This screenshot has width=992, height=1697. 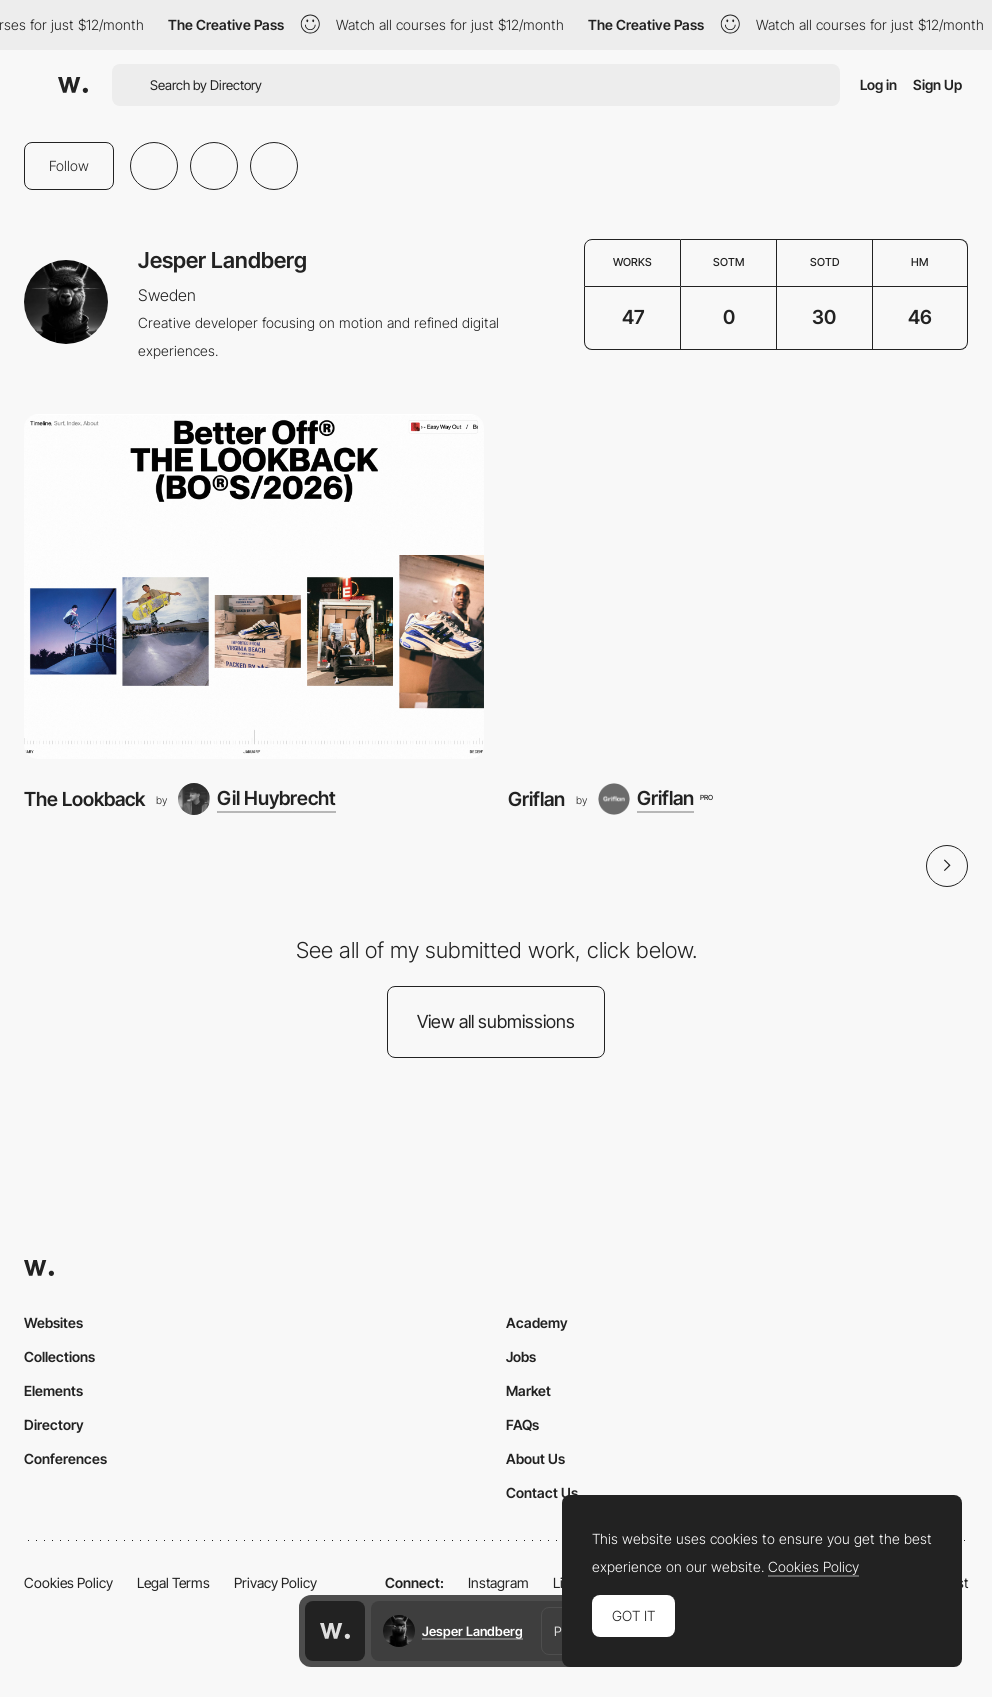 What do you see at coordinates (173, 1582) in the screenshot?
I see `Legal Terms` at bounding box center [173, 1582].